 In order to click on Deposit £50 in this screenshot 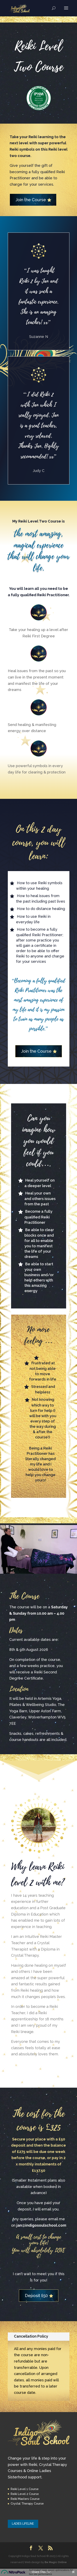, I will do `click(36, 2295)`.